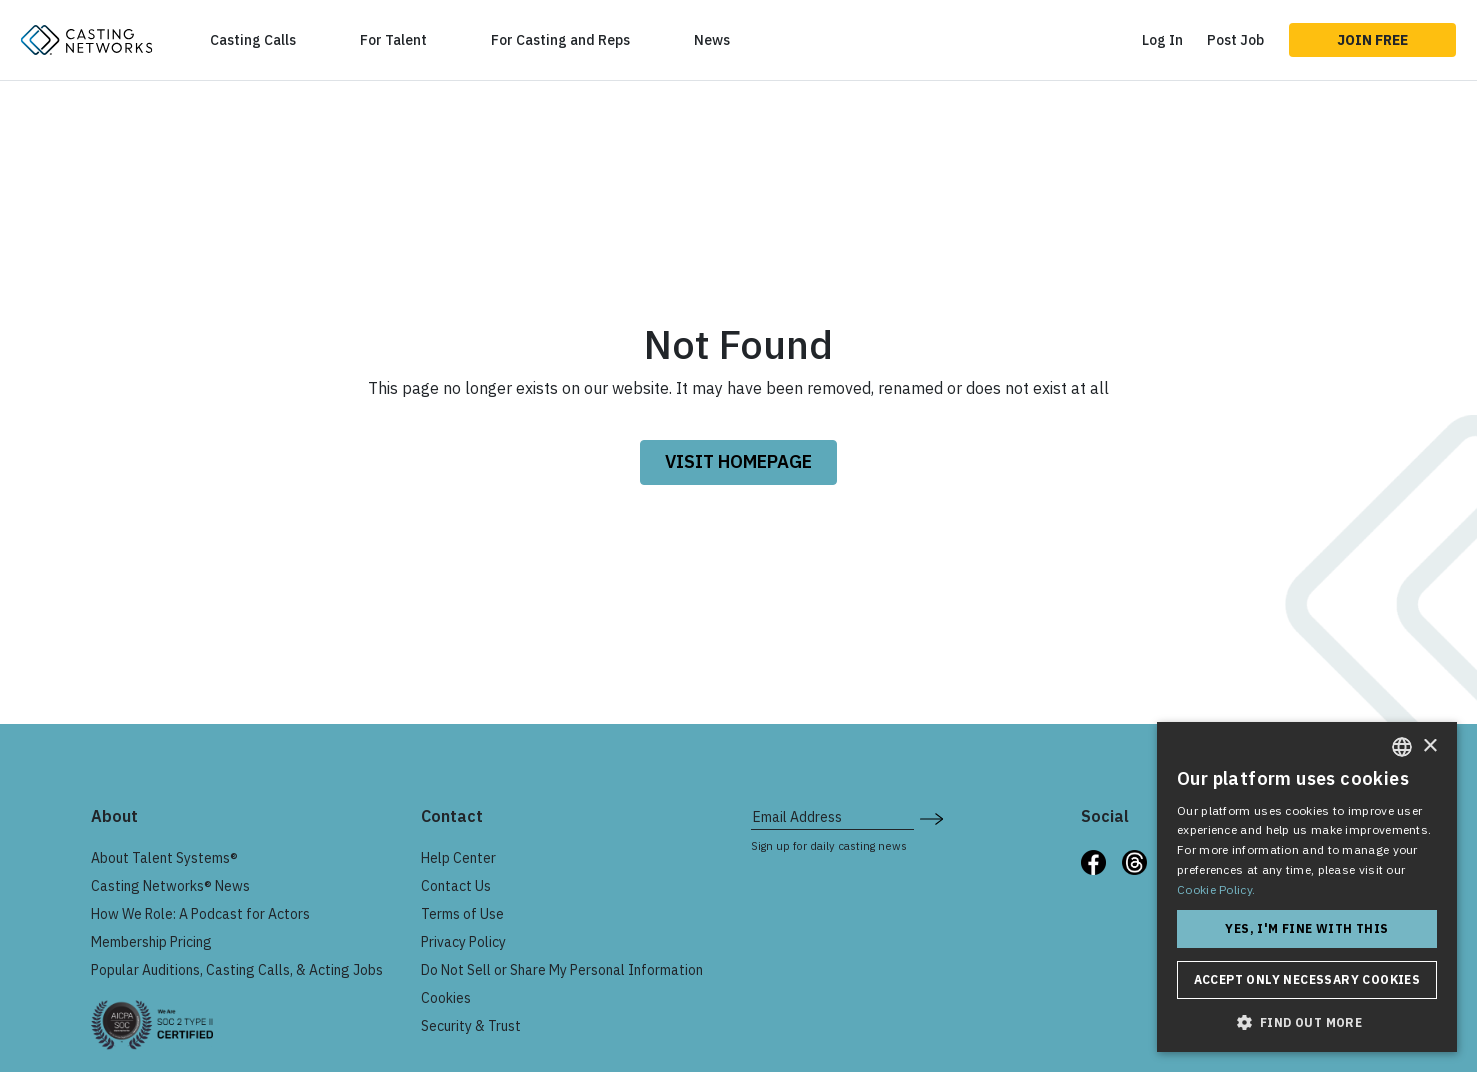  I want to click on [combobox], so click(1402, 747).